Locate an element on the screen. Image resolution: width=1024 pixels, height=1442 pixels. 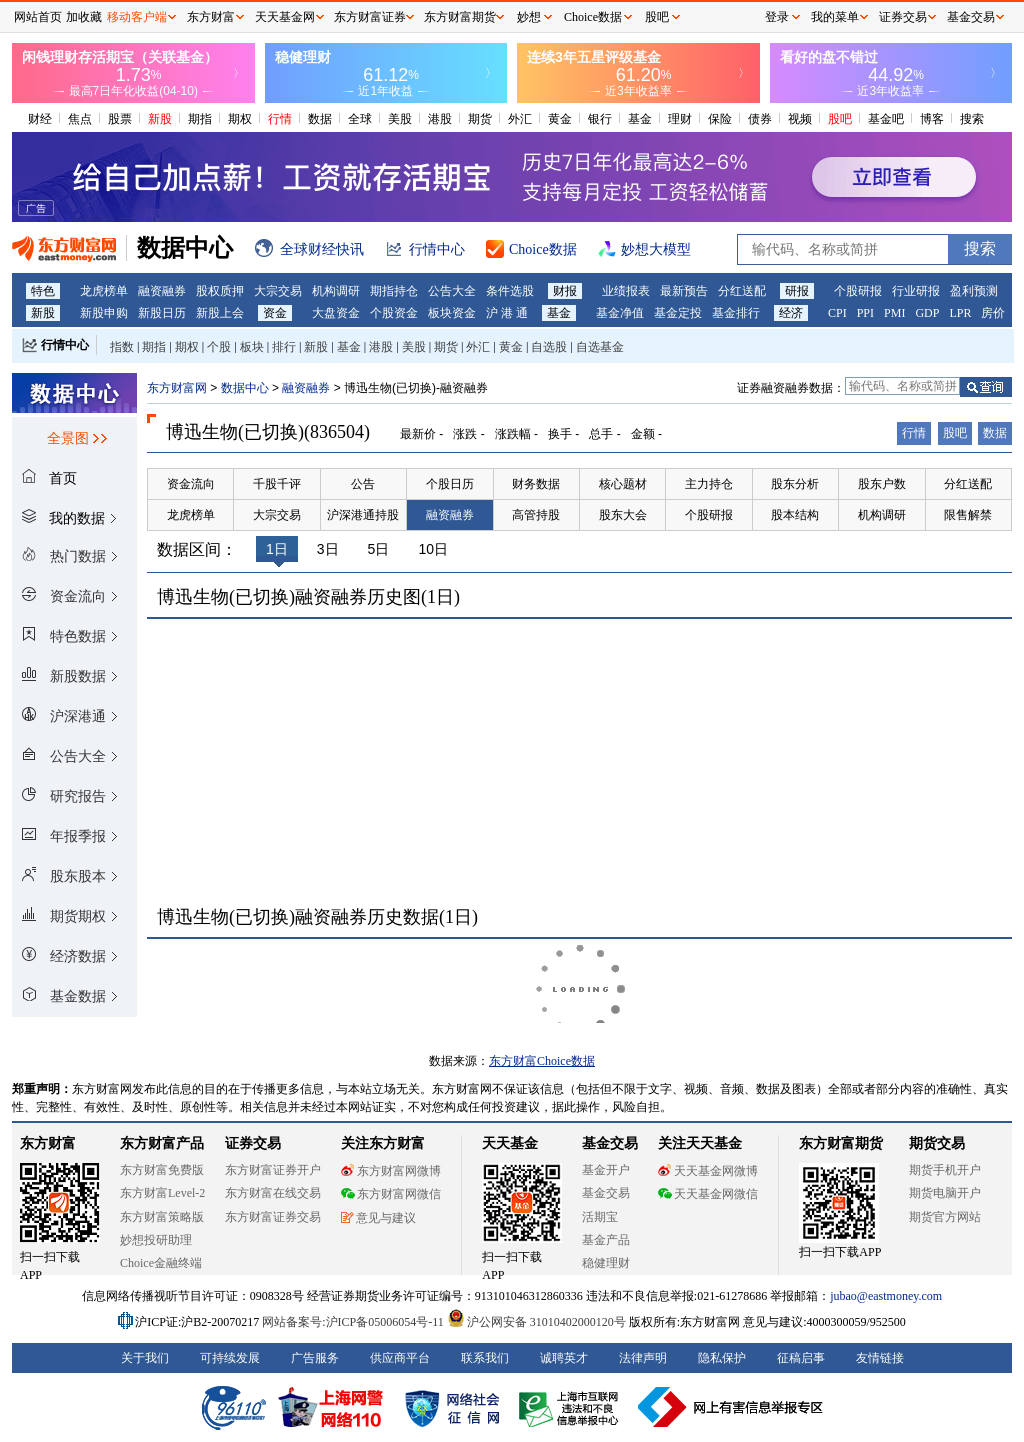
东方财富网微信 is located at coordinates (391, 1194).